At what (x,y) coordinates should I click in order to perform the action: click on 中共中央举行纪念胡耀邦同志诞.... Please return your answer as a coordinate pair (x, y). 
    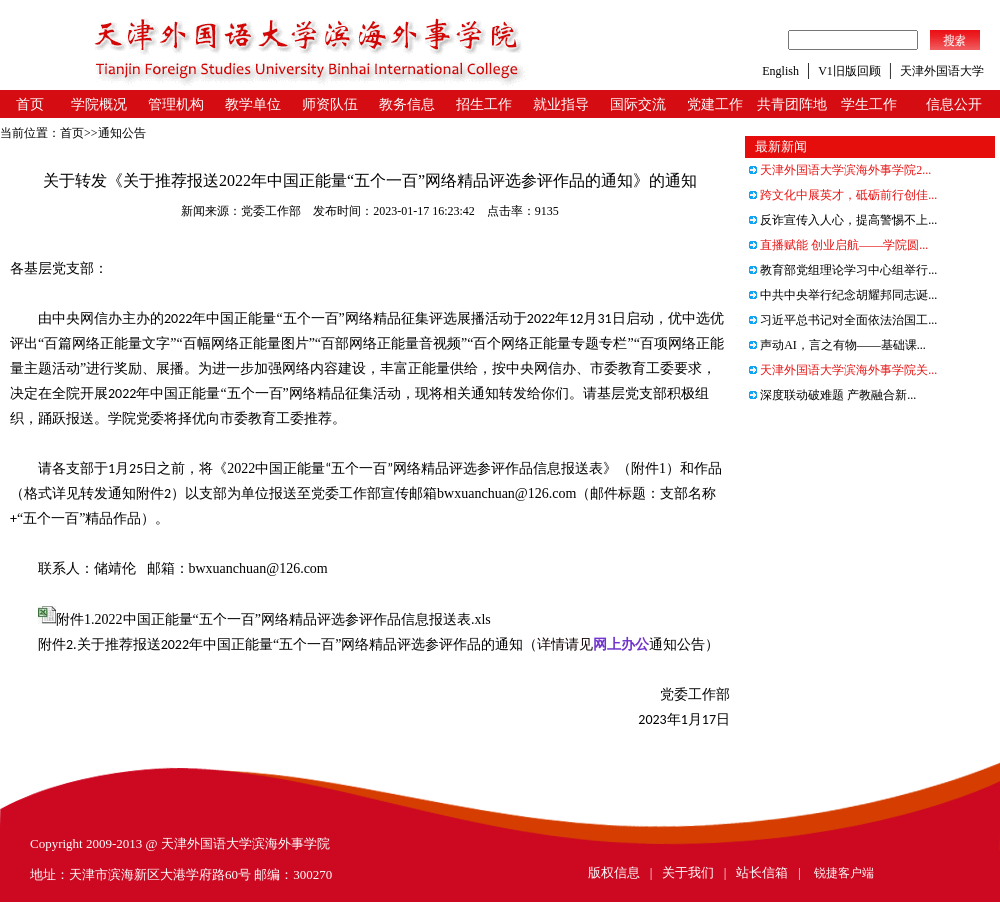
    Looking at the image, I should click on (843, 295).